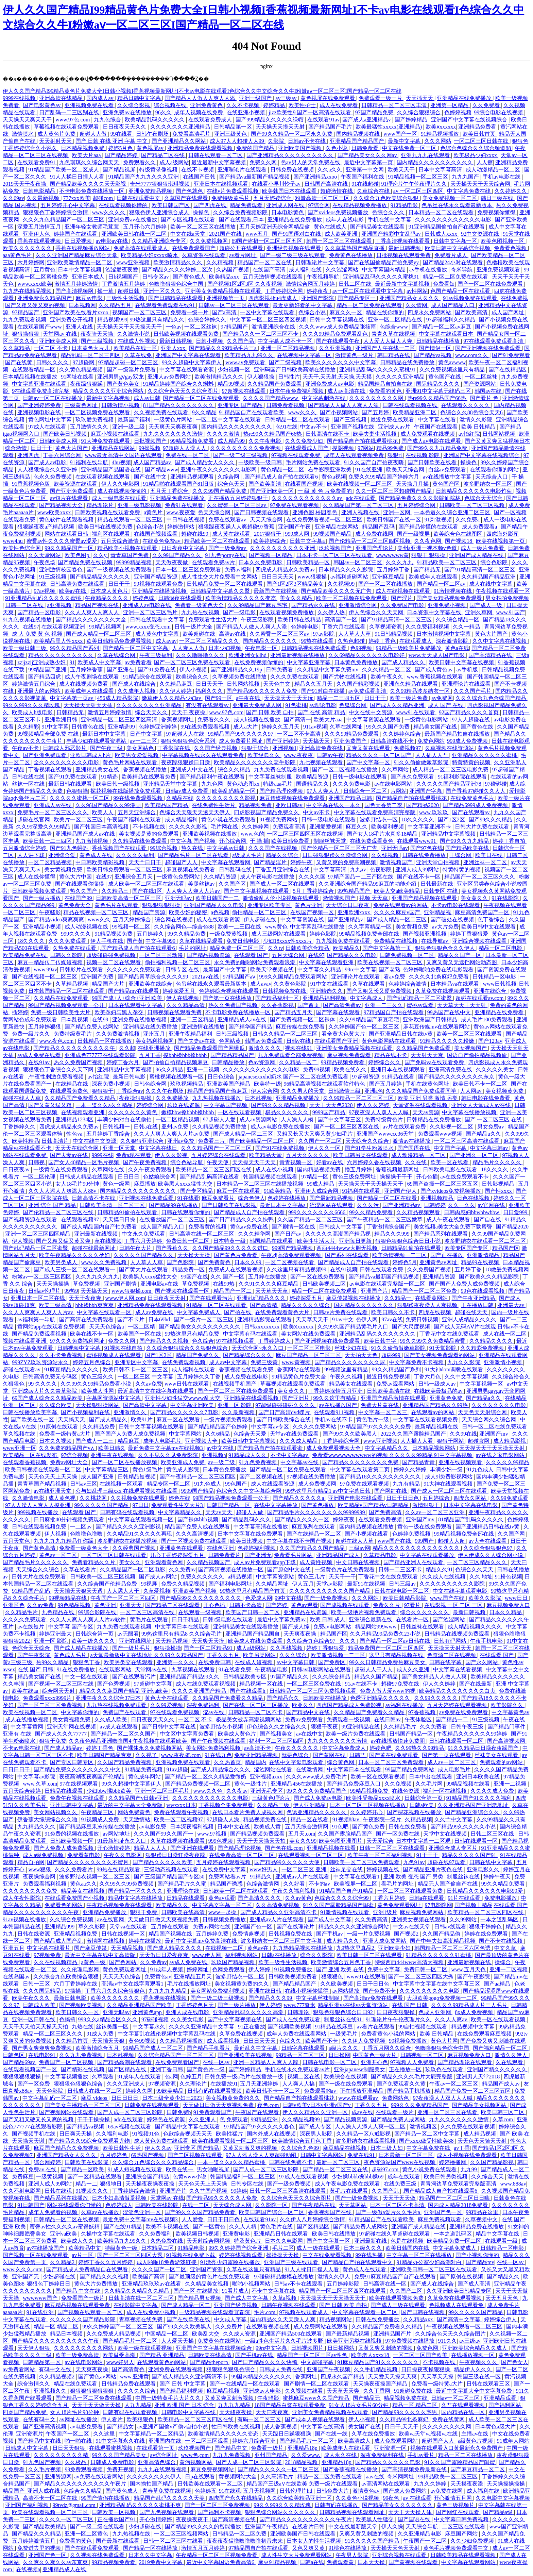  Describe the element at coordinates (176, 298) in the screenshot. I see `国产日韩精品在线观看` at that location.